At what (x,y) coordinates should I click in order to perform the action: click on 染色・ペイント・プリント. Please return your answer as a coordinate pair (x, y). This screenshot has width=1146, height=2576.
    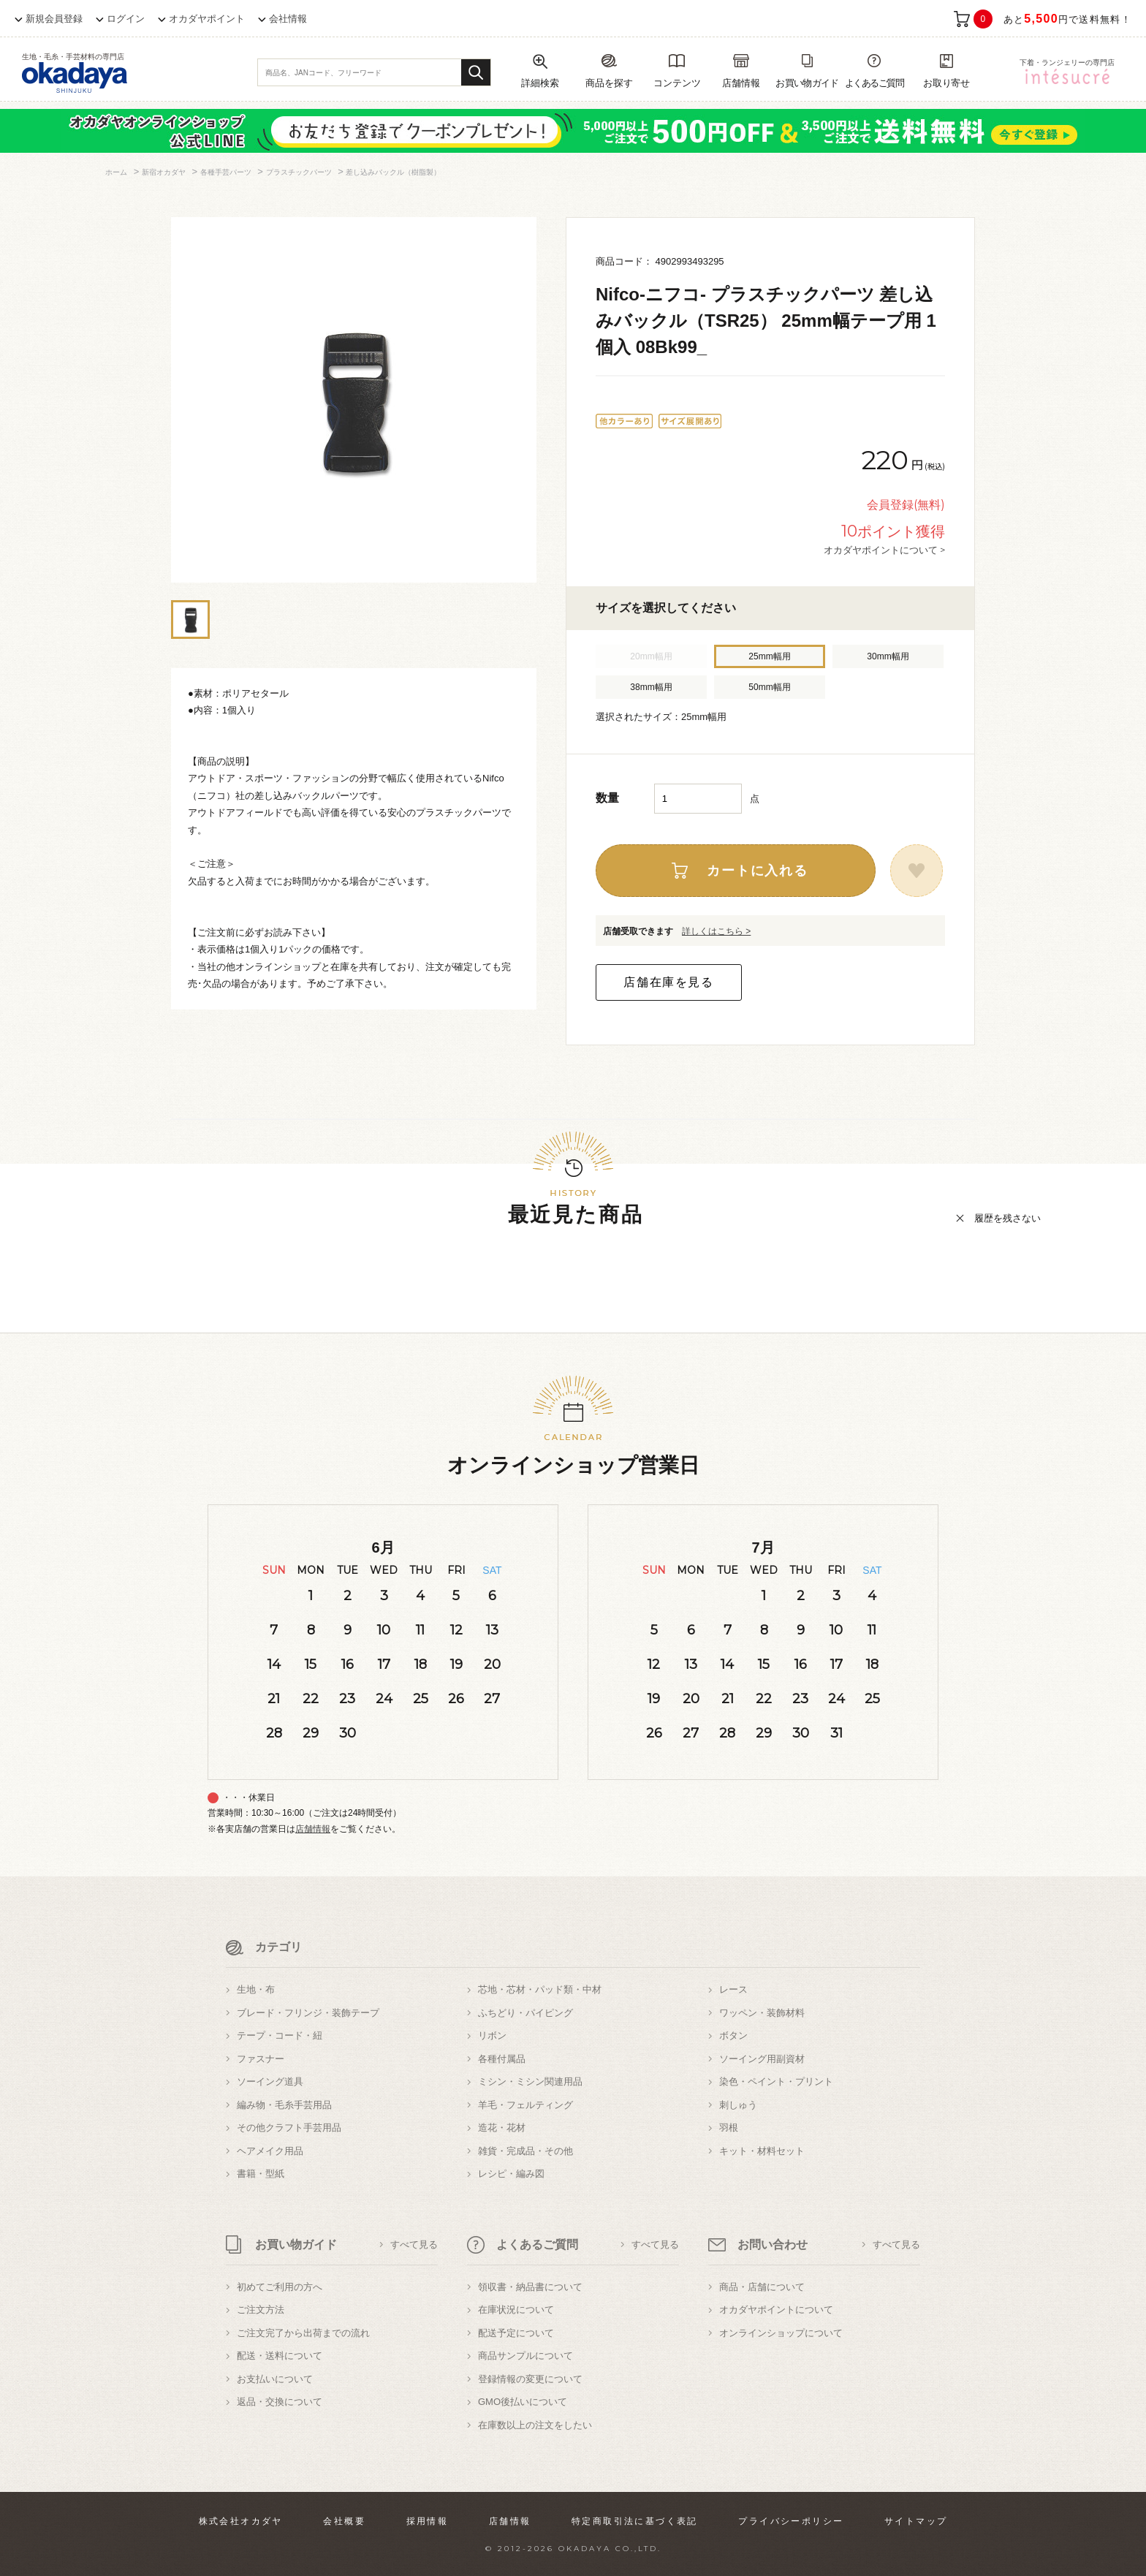
    Looking at the image, I should click on (776, 2081).